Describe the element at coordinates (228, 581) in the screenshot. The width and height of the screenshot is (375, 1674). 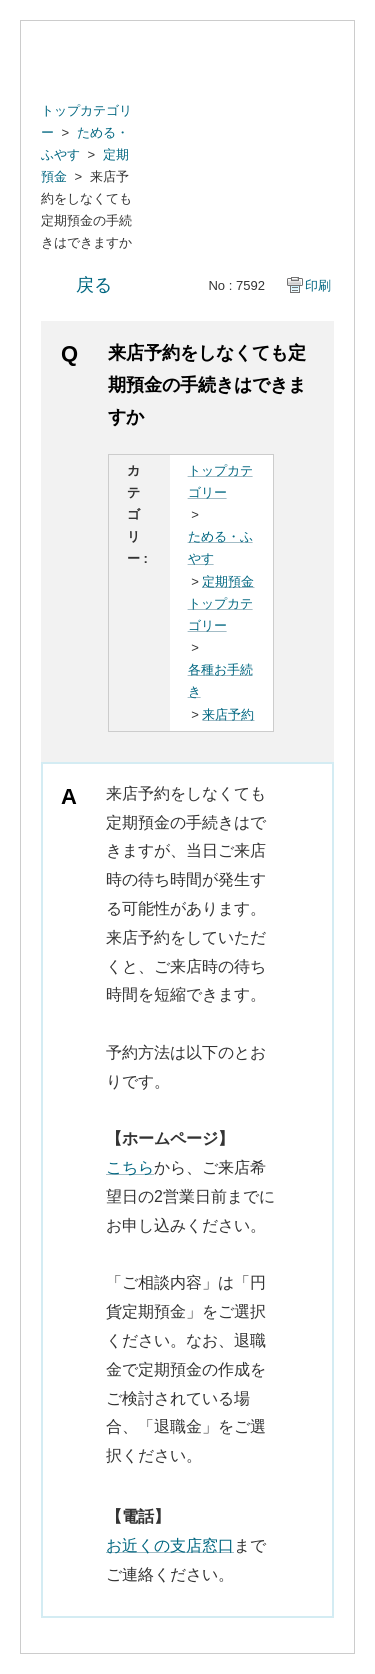
I see `定期預金` at that location.